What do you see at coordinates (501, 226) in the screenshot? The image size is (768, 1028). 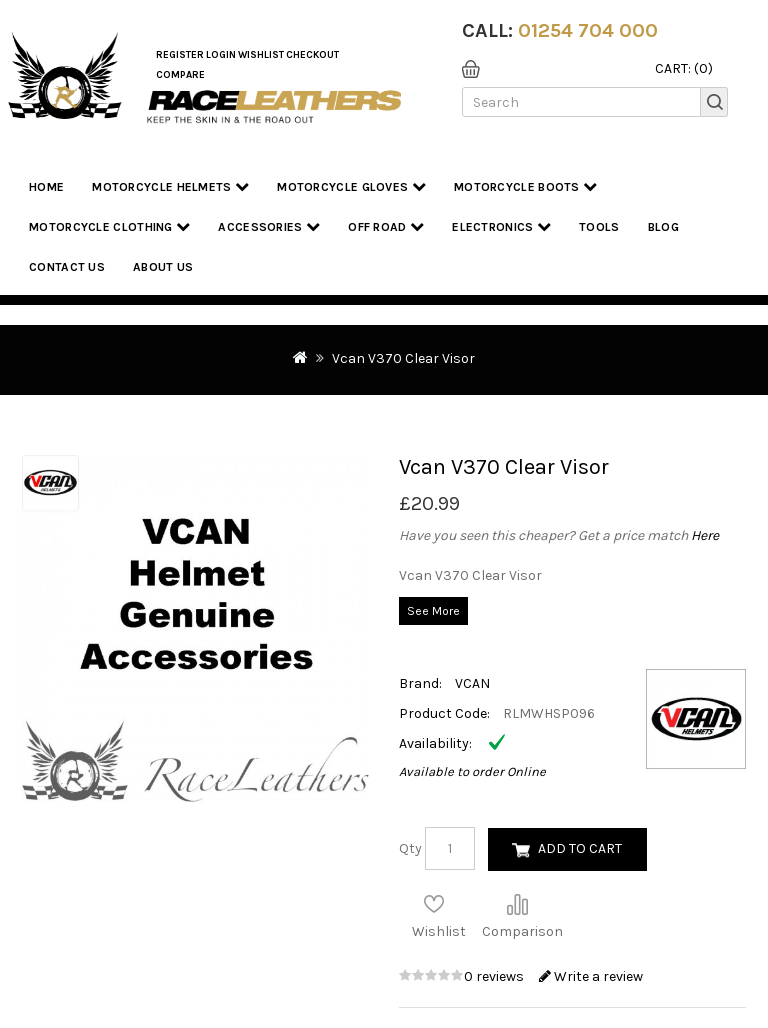 I see `Electronics` at bounding box center [501, 226].